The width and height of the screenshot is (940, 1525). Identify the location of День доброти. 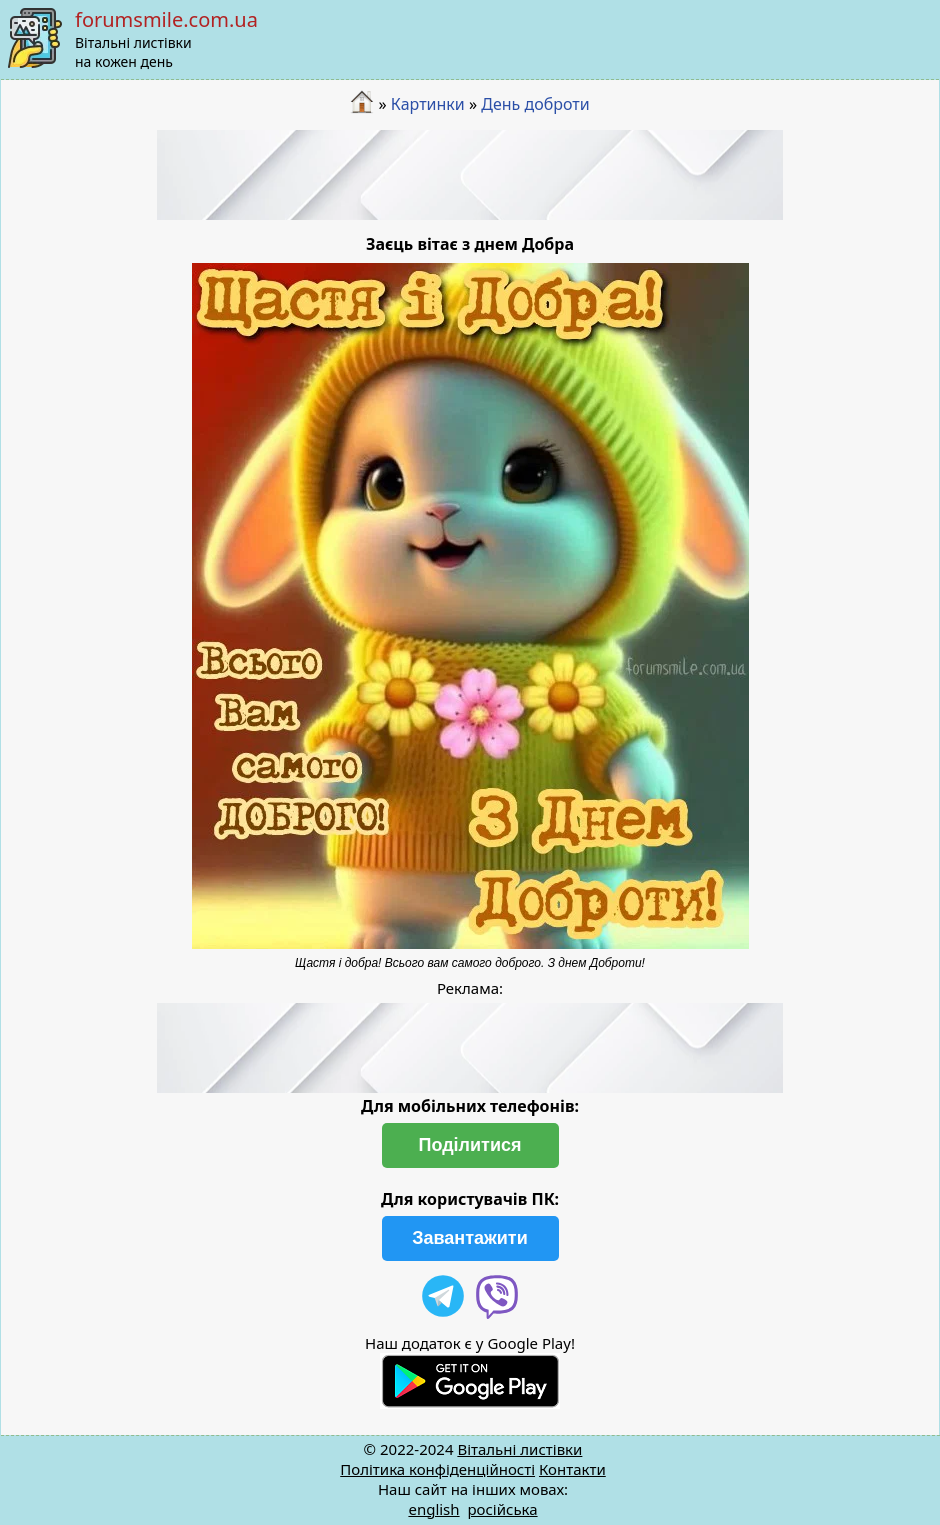
(535, 104).